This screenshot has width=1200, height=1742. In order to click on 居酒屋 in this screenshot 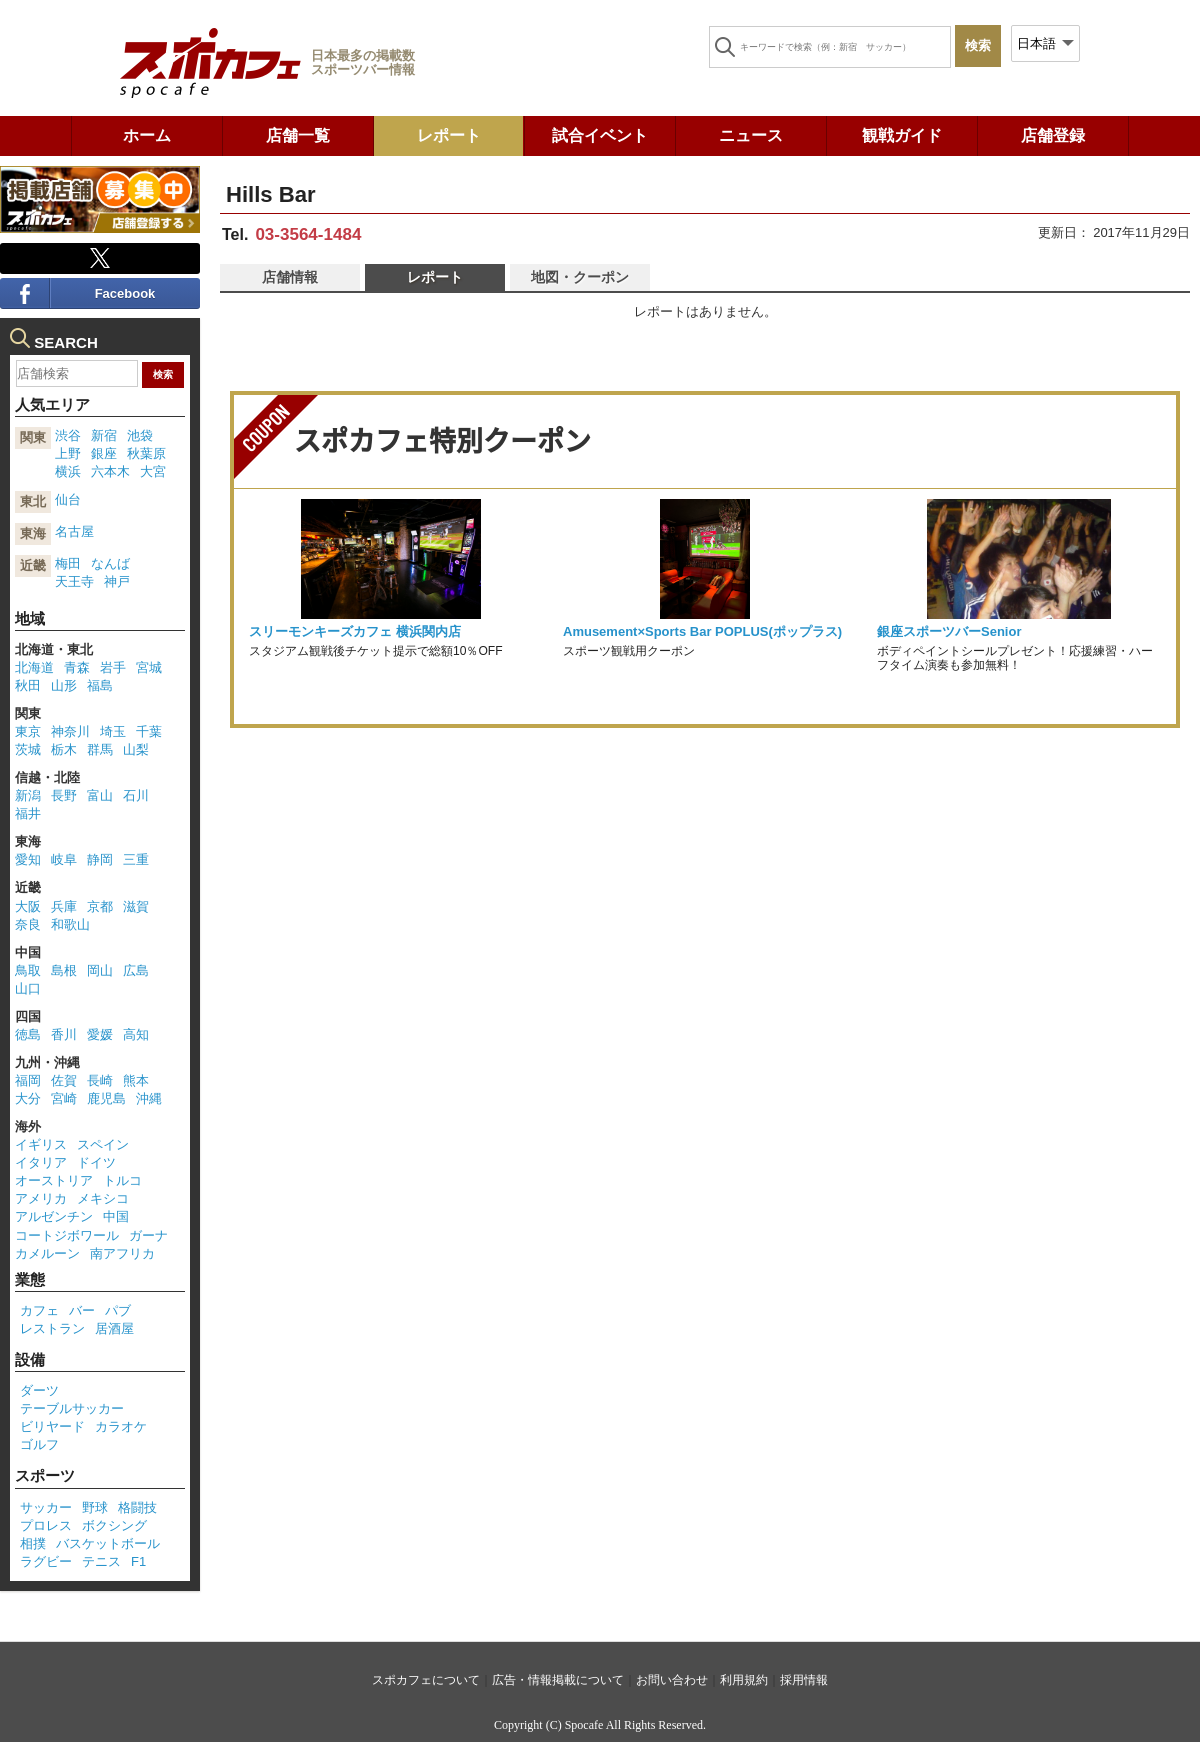, I will do `click(114, 1328)`.